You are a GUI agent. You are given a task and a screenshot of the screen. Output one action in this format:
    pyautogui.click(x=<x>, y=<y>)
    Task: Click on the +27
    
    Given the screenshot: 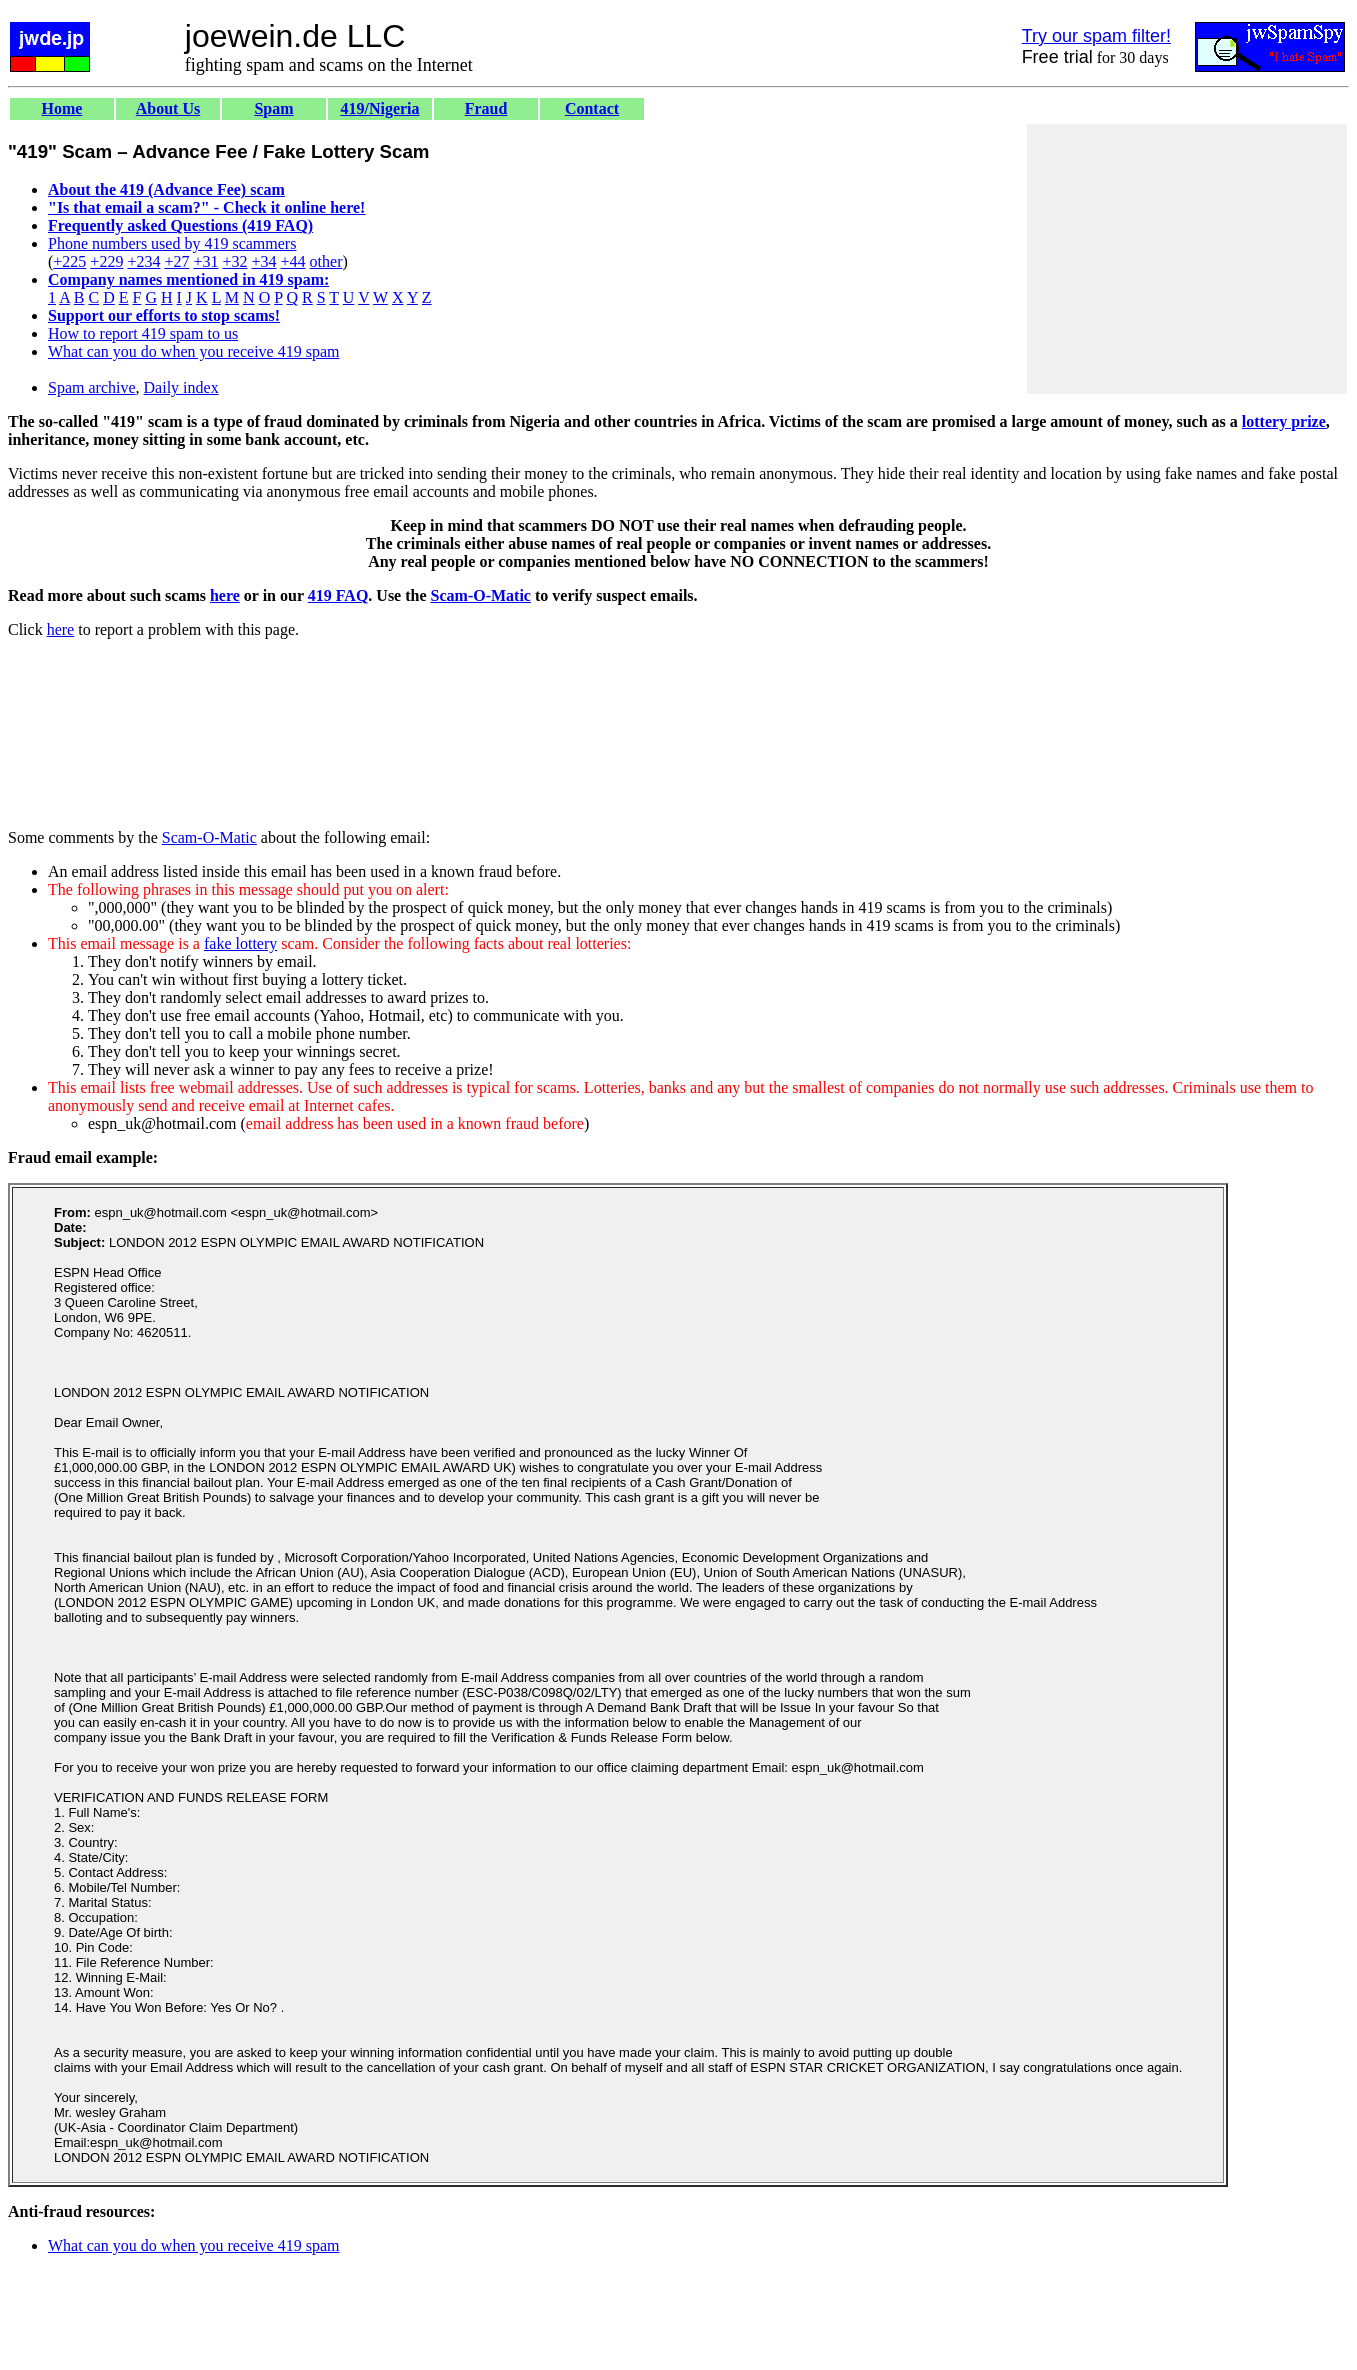 What is the action you would take?
    pyautogui.click(x=176, y=261)
    